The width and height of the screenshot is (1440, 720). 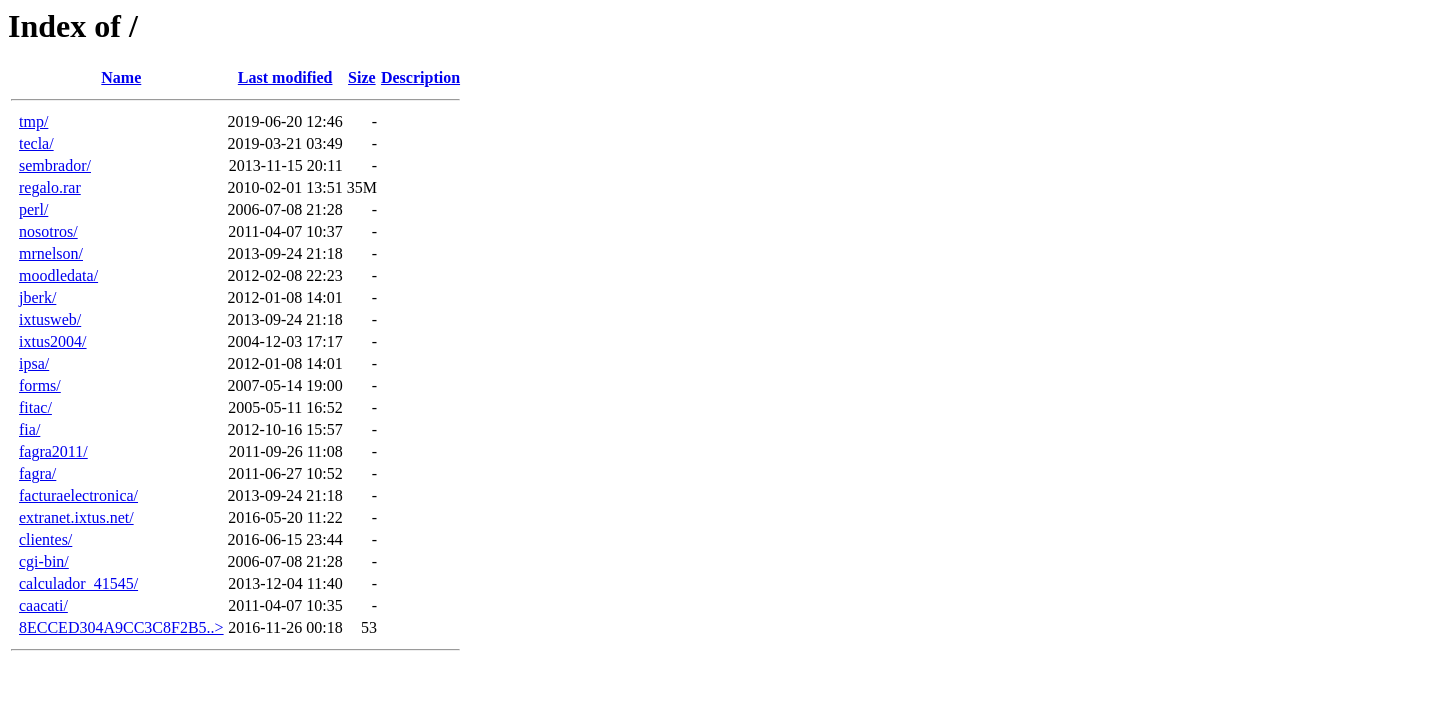 What do you see at coordinates (78, 495) in the screenshot?
I see `facturaelectronica/` at bounding box center [78, 495].